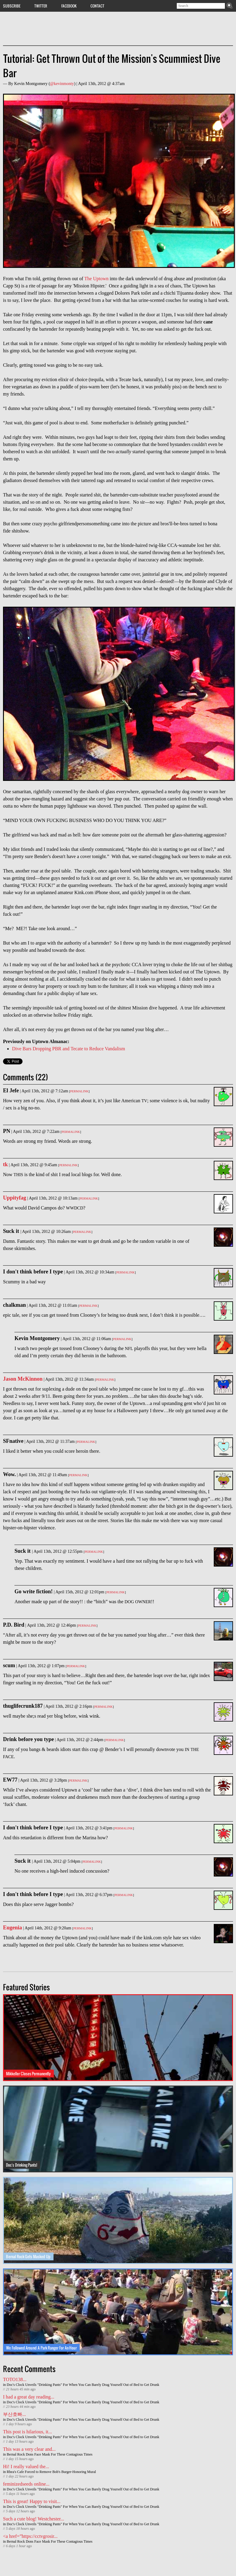 The width and height of the screenshot is (236, 2576). What do you see at coordinates (14, 1198) in the screenshot?
I see `Uppityfag` at bounding box center [14, 1198].